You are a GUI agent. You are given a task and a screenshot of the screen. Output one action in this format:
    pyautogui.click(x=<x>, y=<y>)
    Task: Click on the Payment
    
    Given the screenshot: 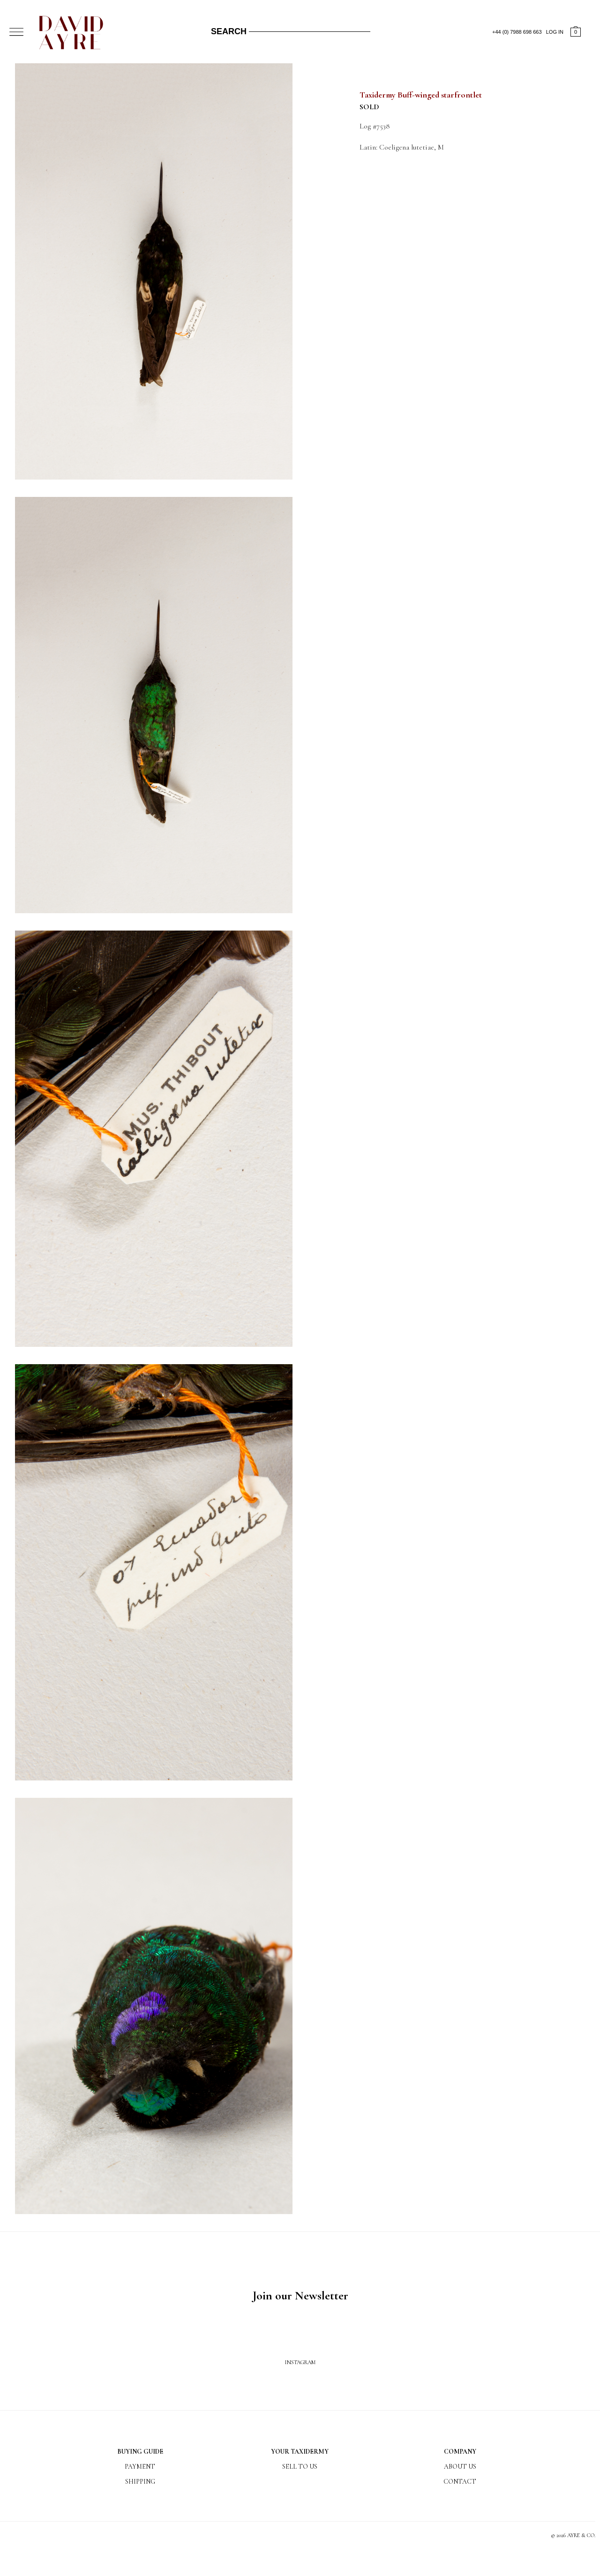 What is the action you would take?
    pyautogui.click(x=140, y=2467)
    